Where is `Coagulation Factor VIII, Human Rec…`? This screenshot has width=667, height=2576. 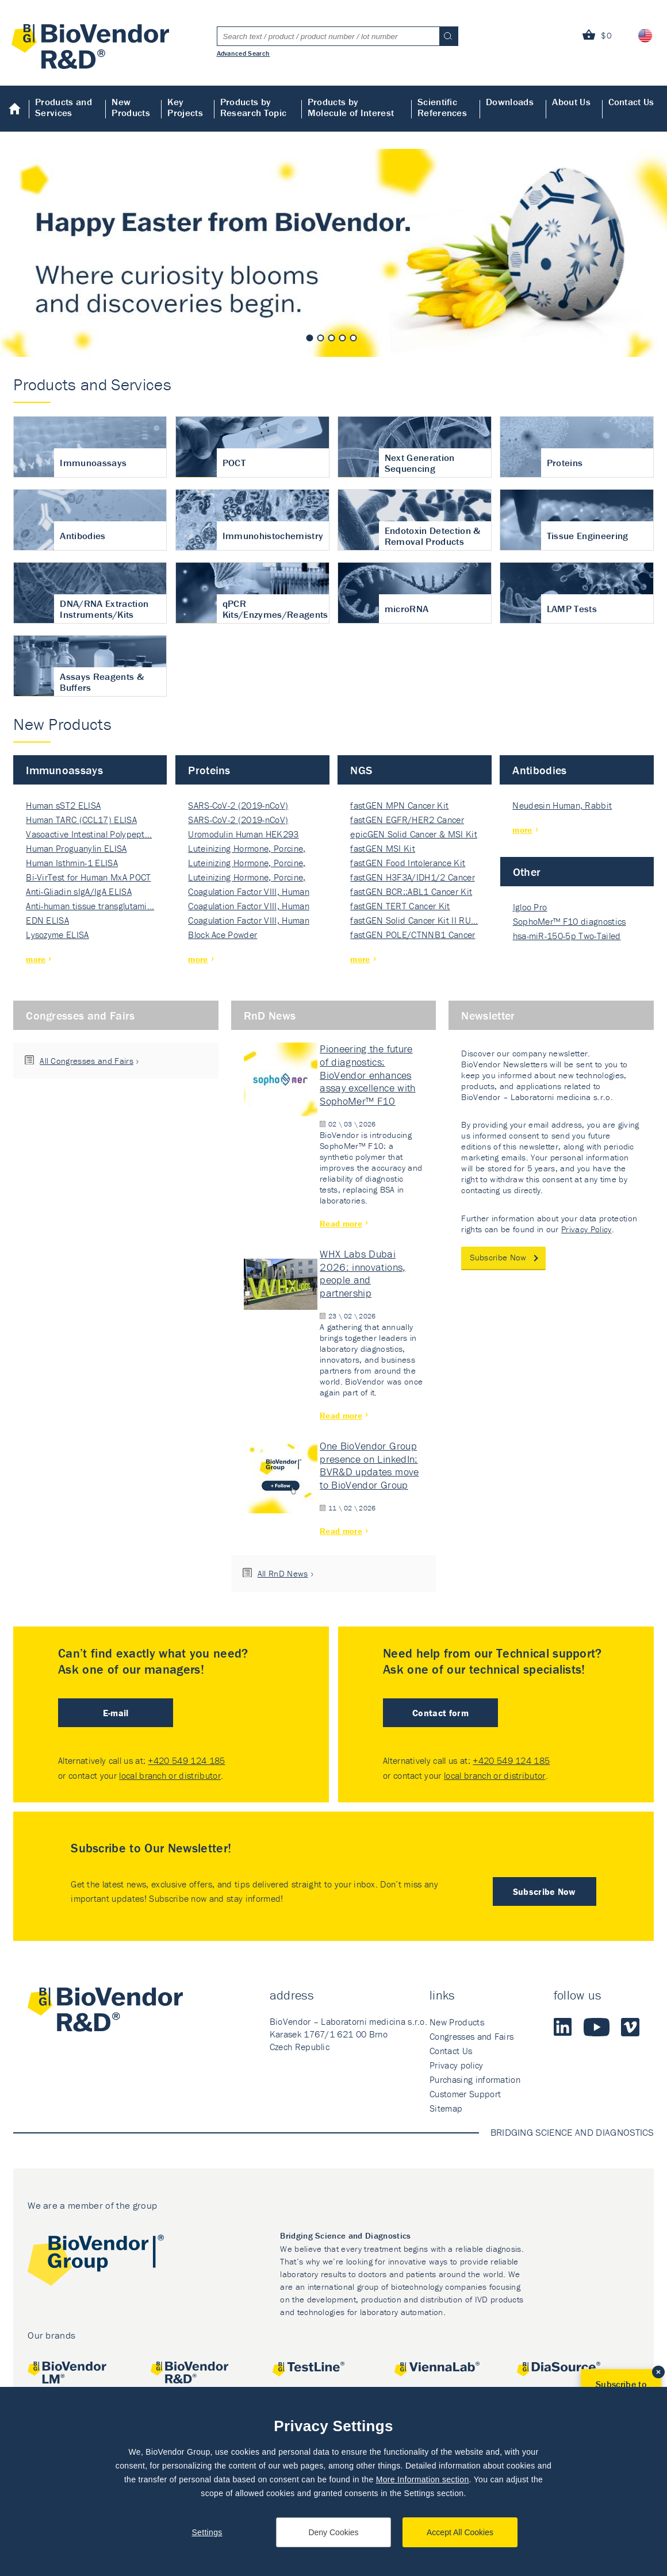
Coagulation Factor VIII, Human Rec… is located at coordinates (248, 892).